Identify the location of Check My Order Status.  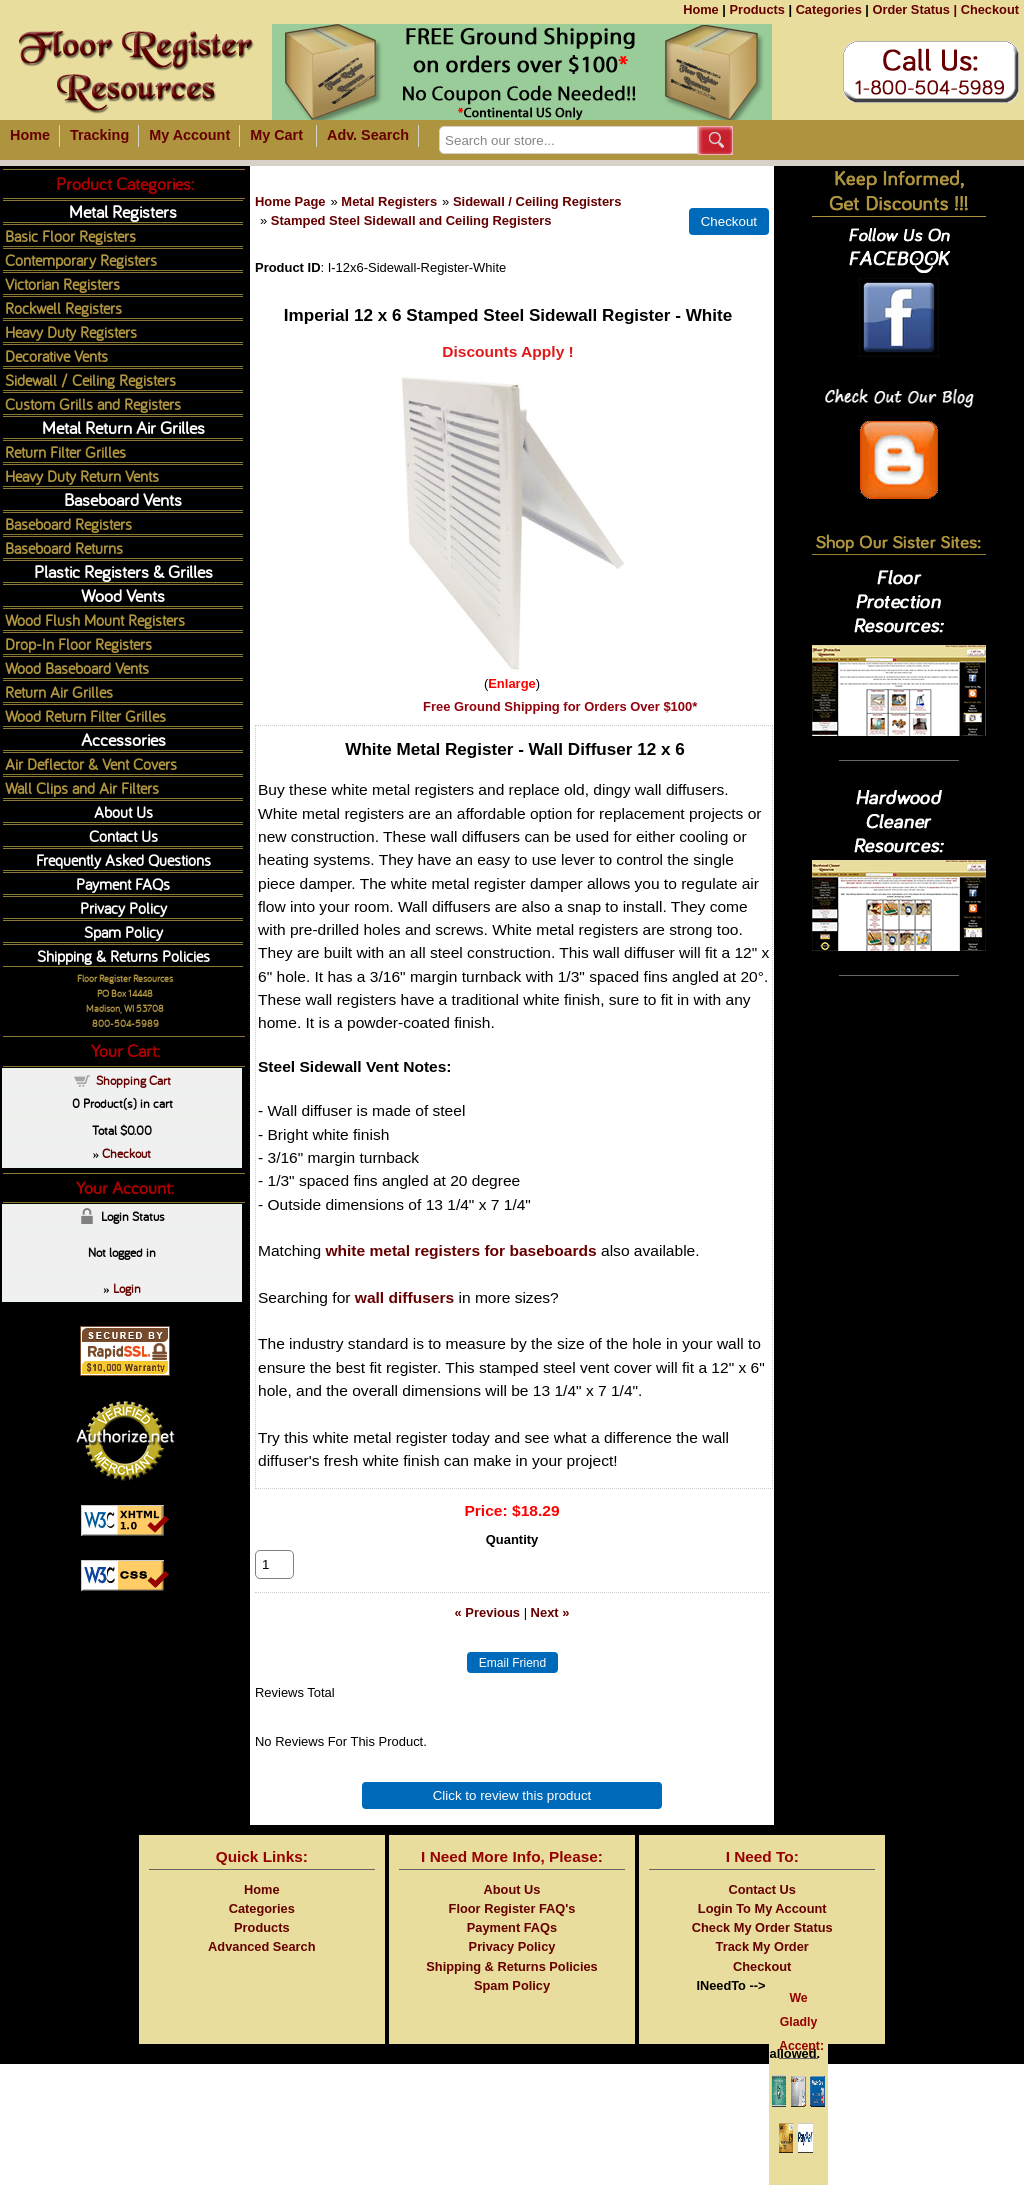
(762, 1949).